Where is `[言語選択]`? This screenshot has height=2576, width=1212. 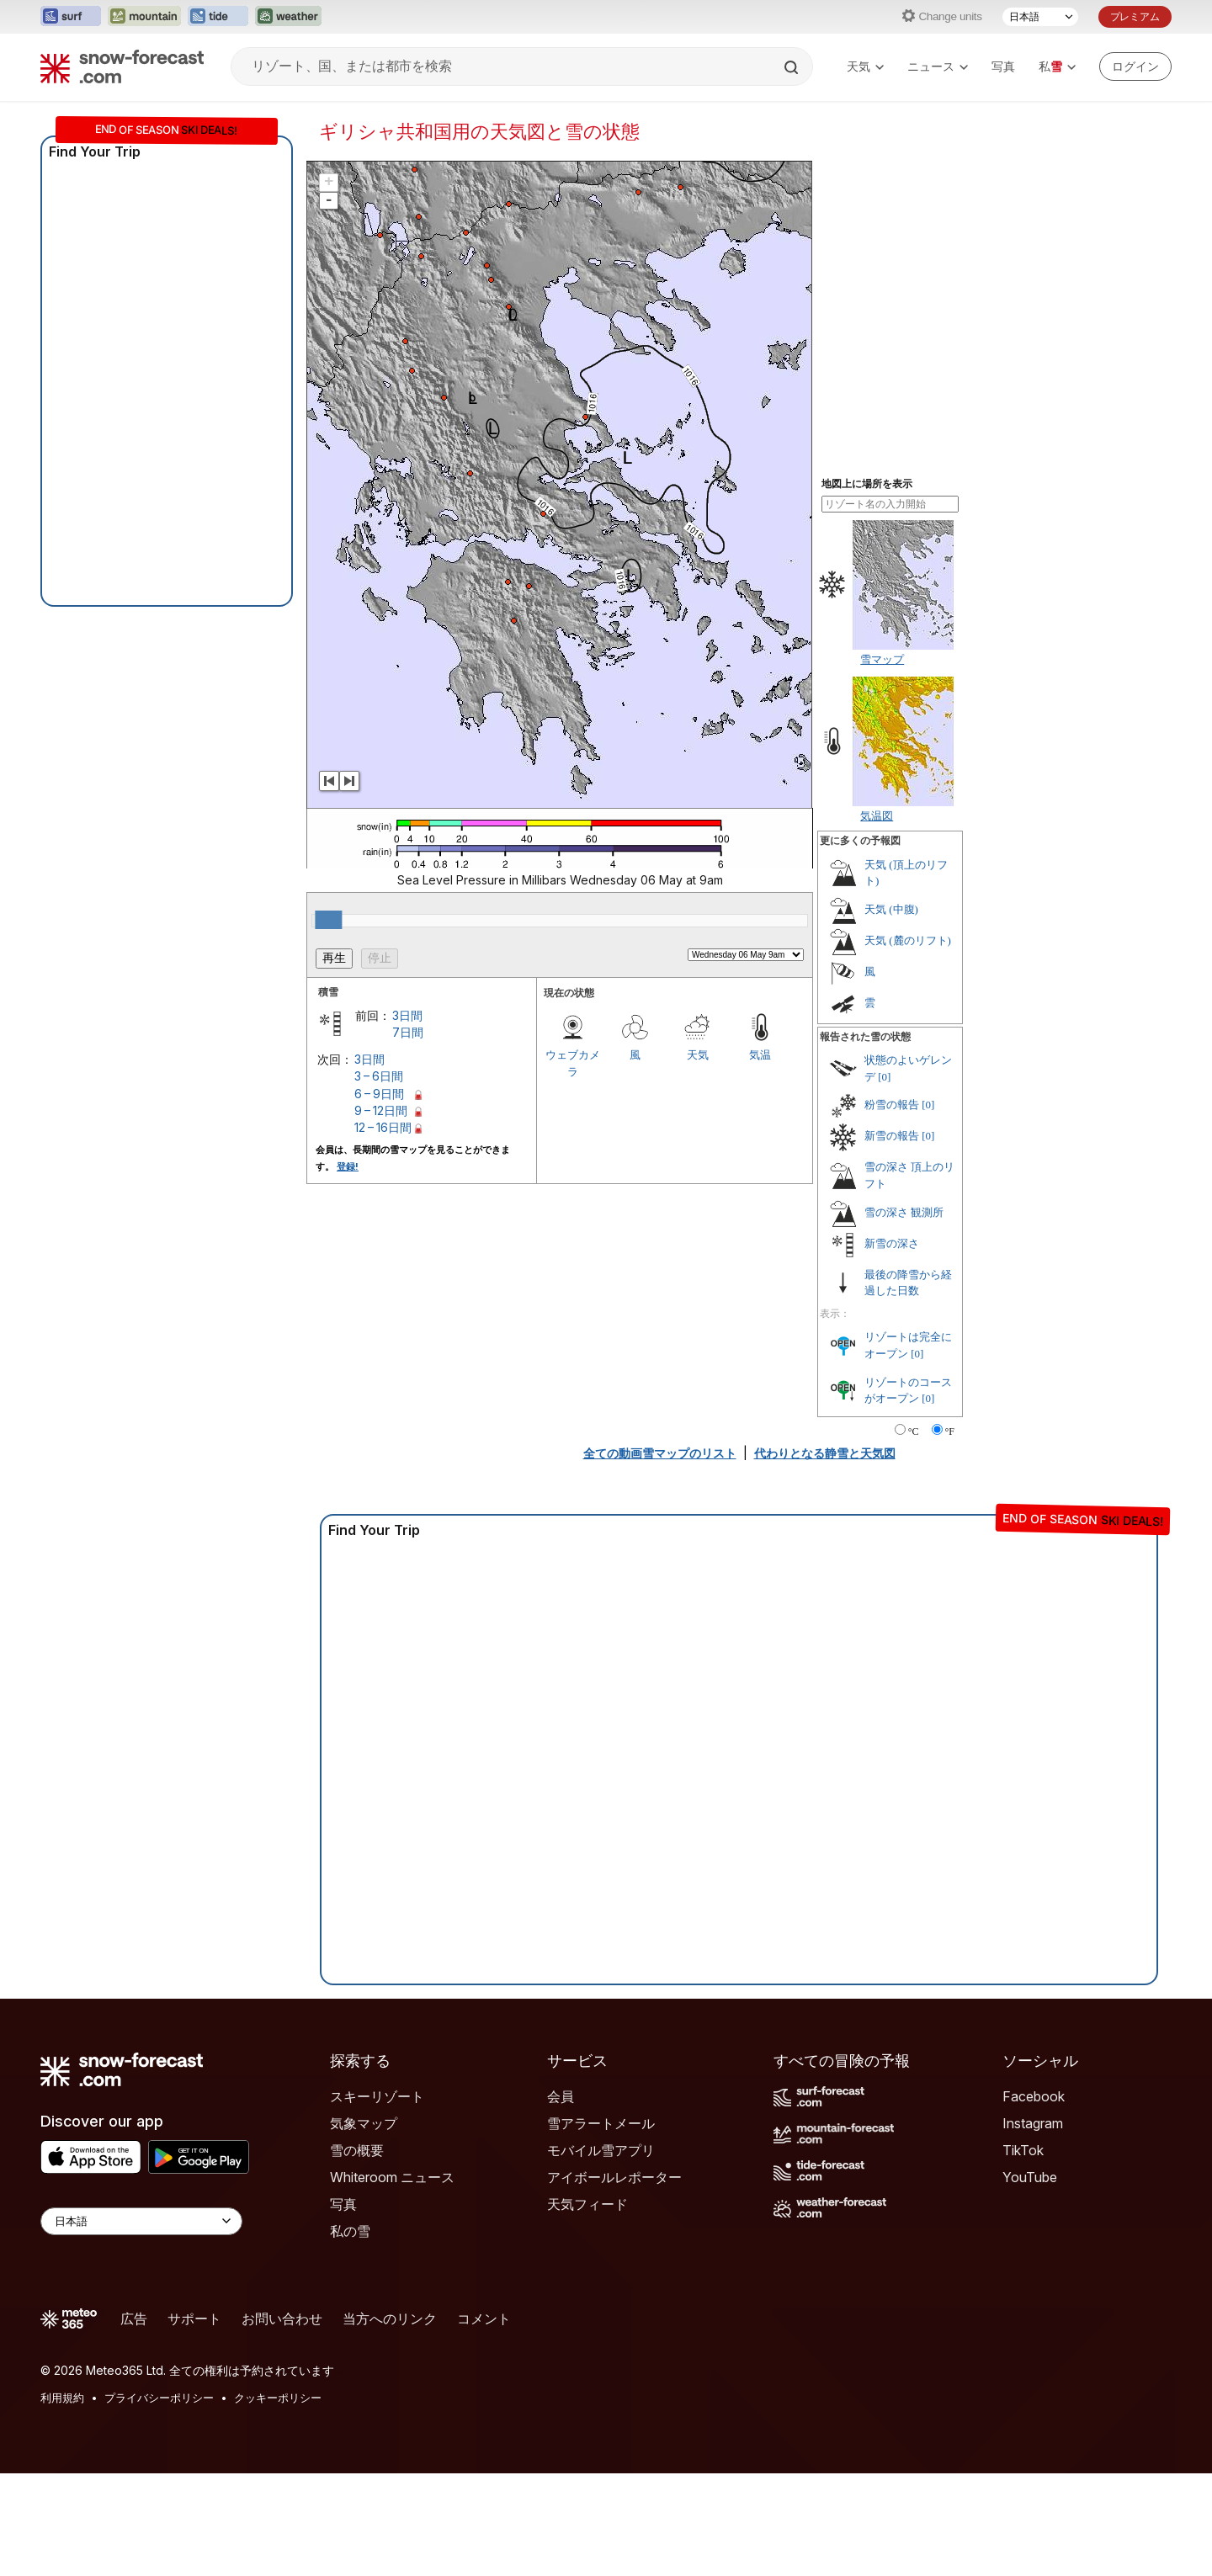 [言語選択] is located at coordinates (1040, 17).